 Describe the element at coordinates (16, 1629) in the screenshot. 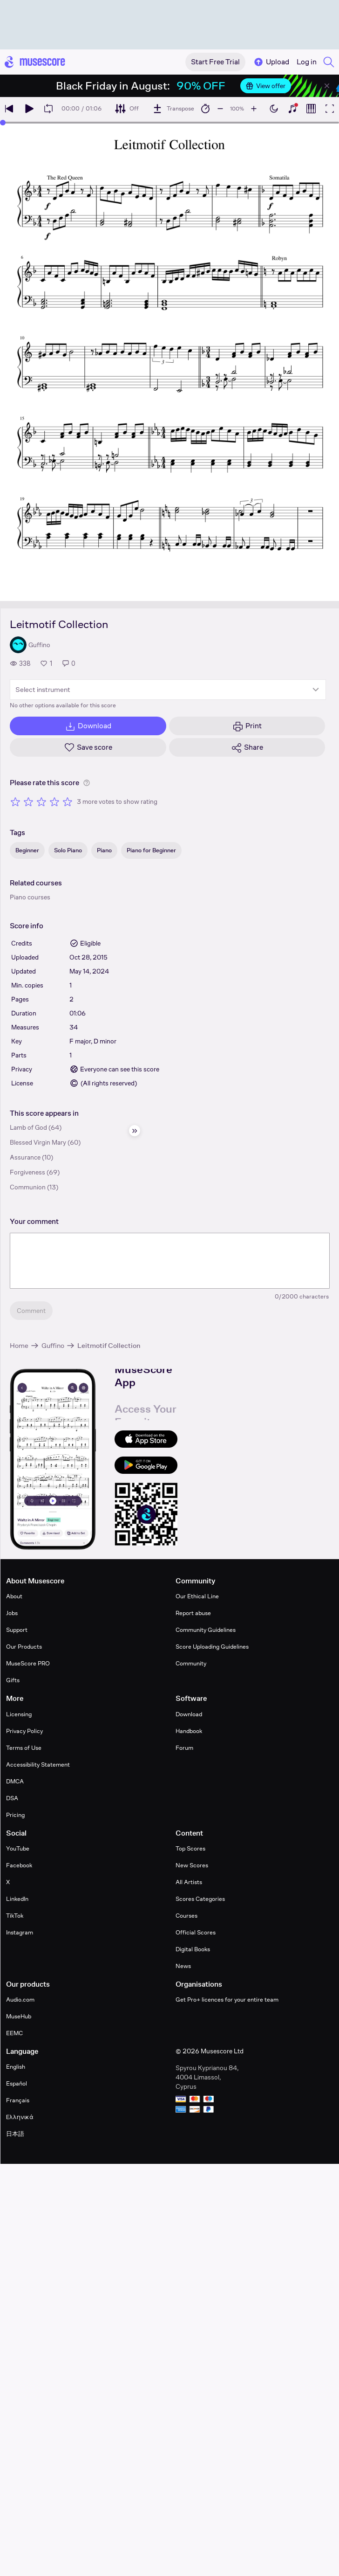

I see `Support` at that location.